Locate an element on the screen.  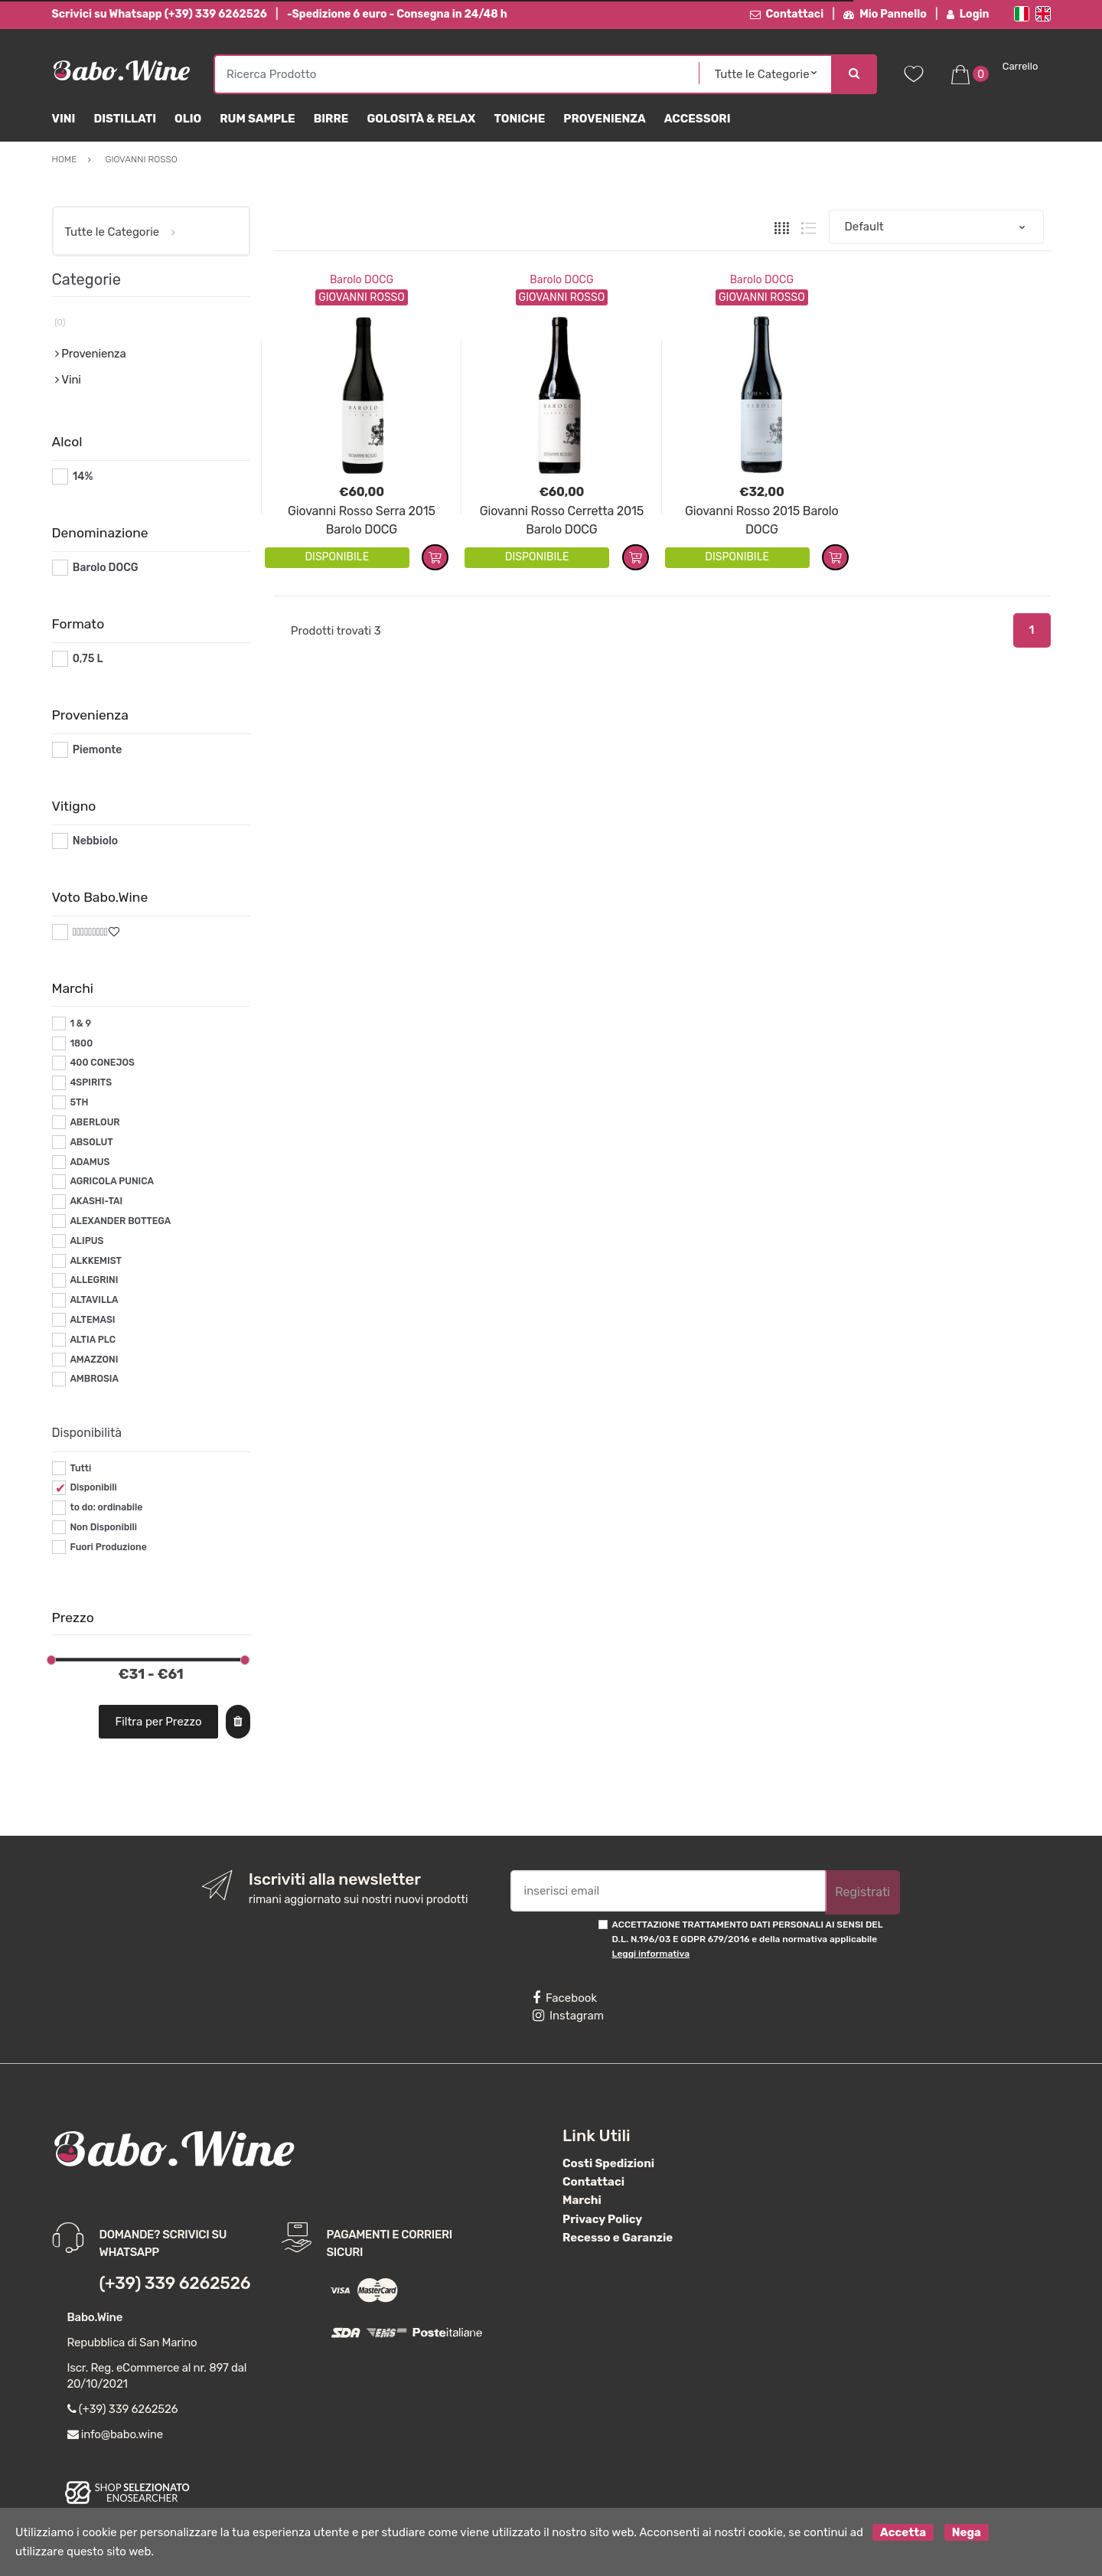
Golosità & Relax is located at coordinates (421, 119).